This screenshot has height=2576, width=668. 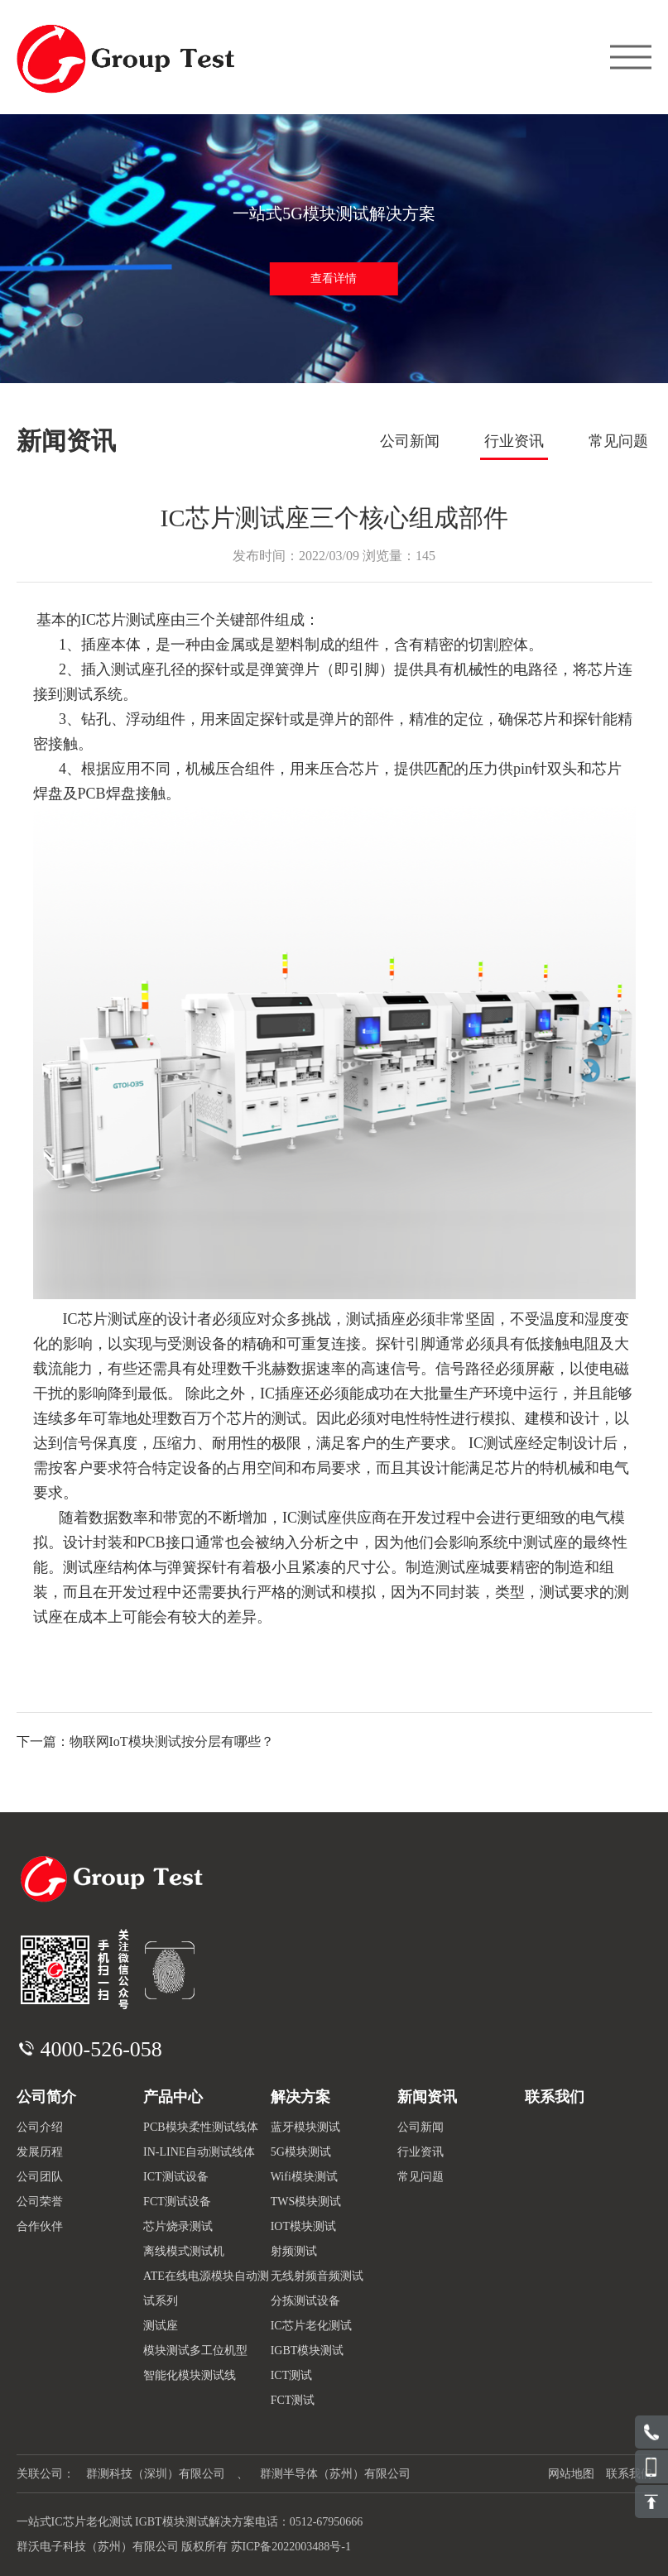 I want to click on 5G模块测试, so click(x=301, y=2152).